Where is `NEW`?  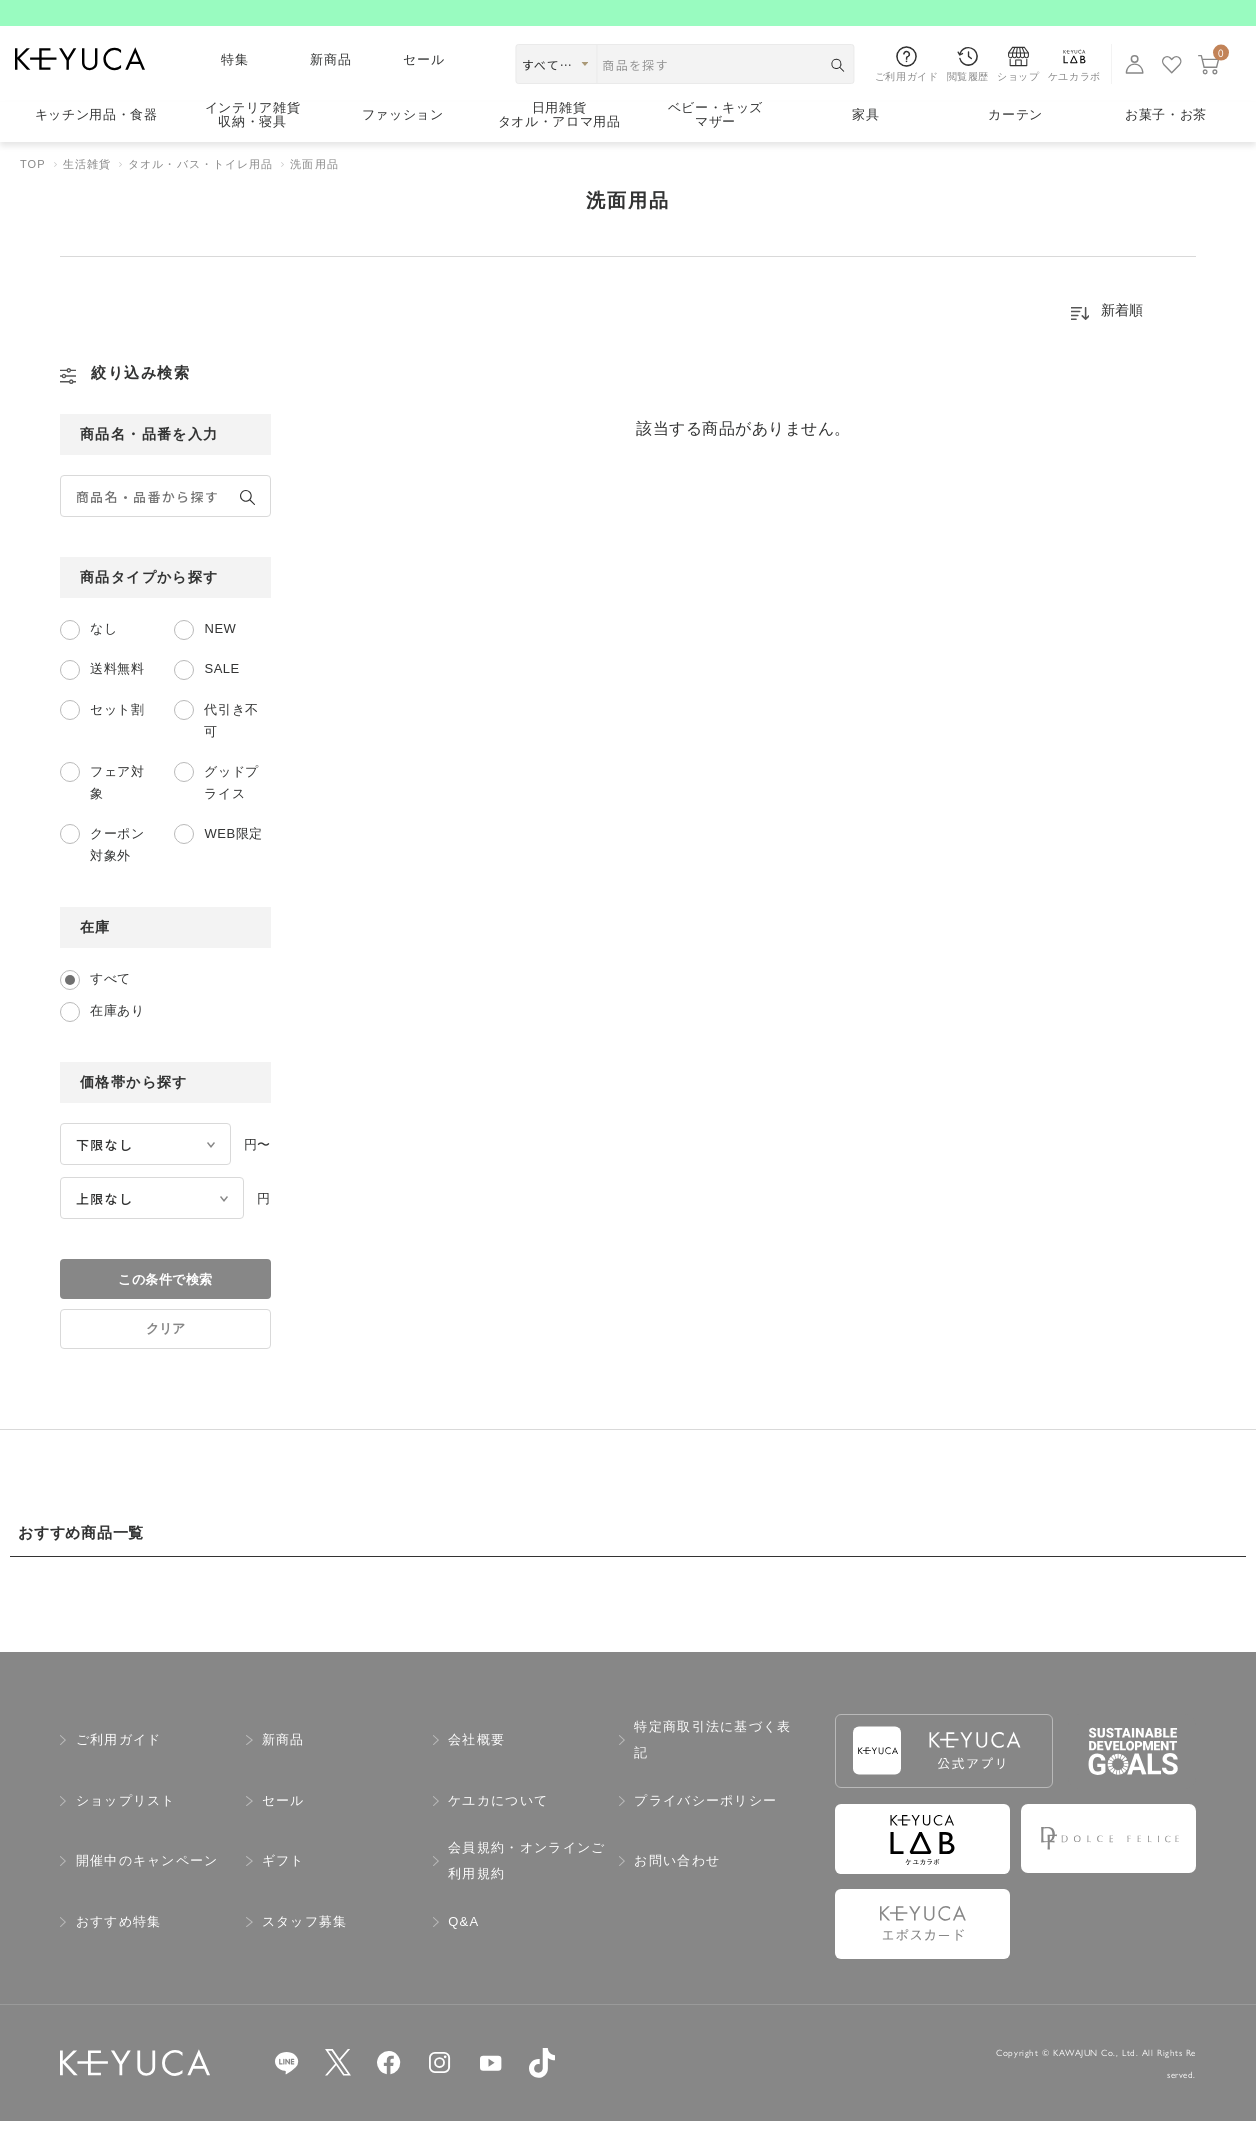 NEW is located at coordinates (220, 652).